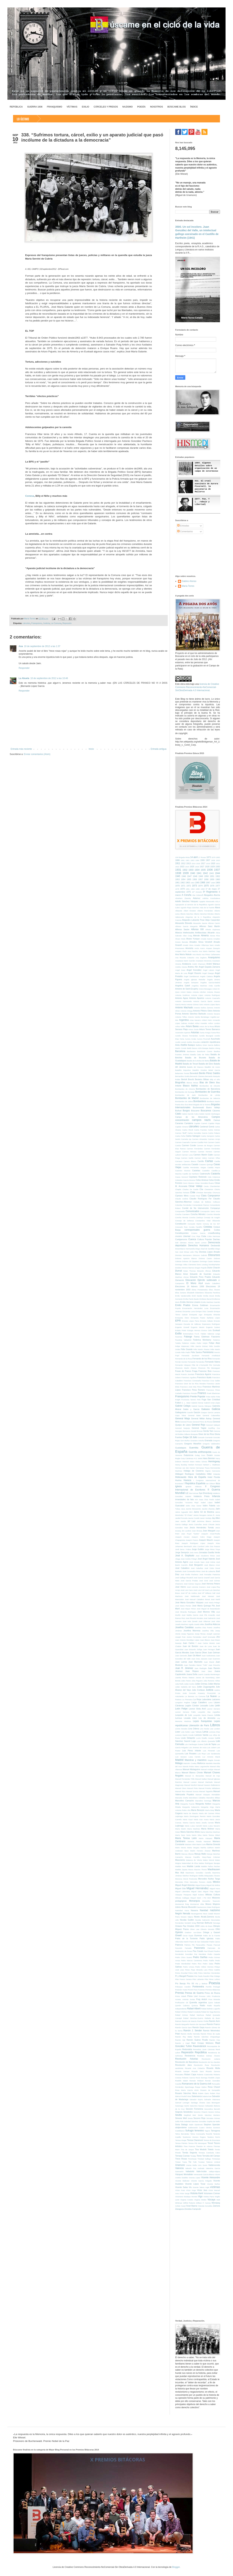  Describe the element at coordinates (182, 1033) in the screenshot. I see `Ascensión Aparicio` at that location.